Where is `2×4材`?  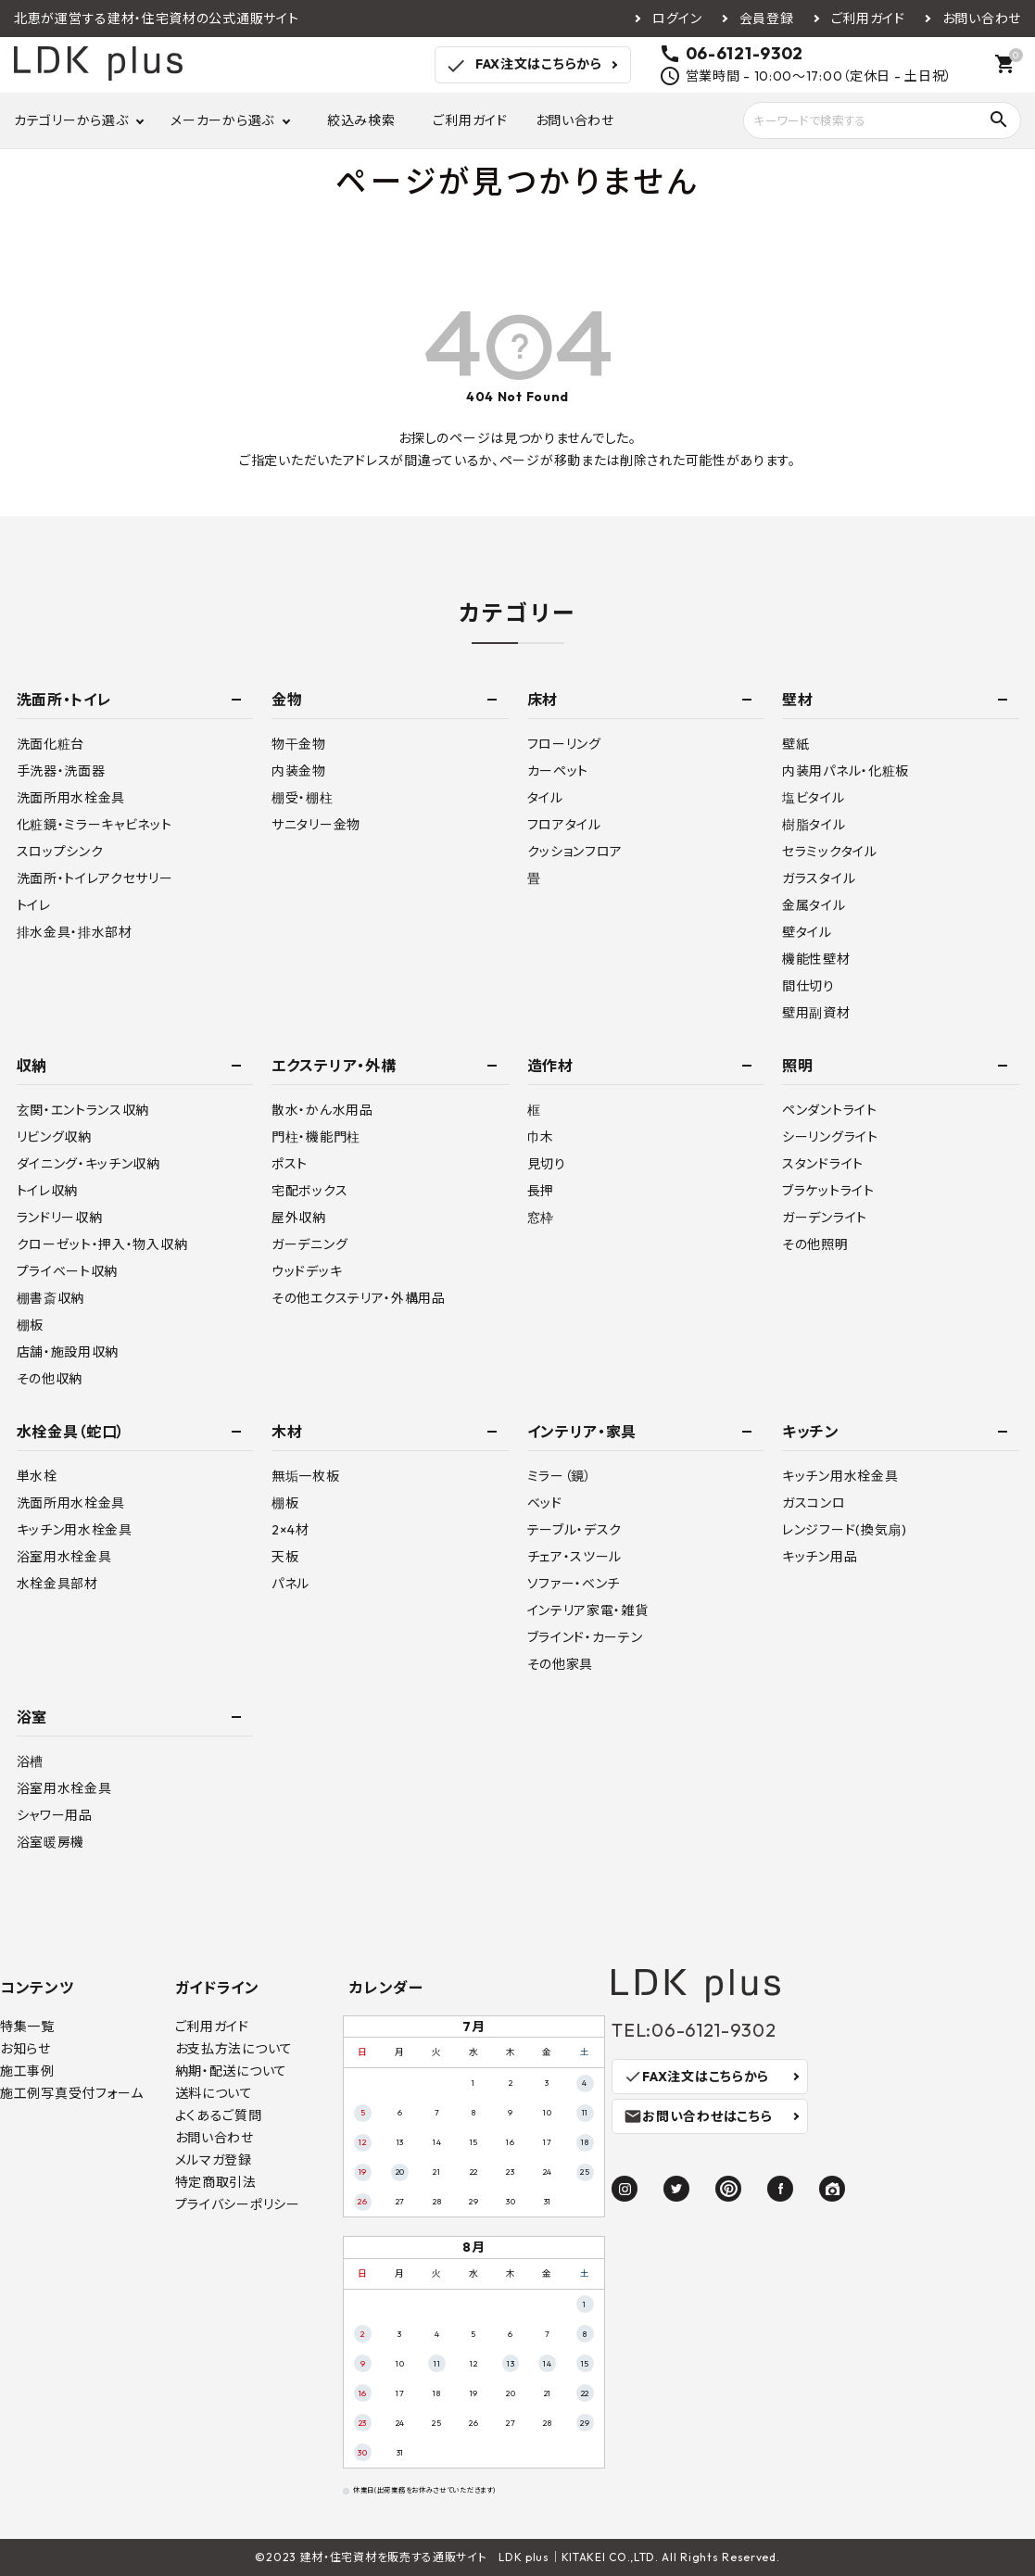 2×4材 is located at coordinates (290, 1530).